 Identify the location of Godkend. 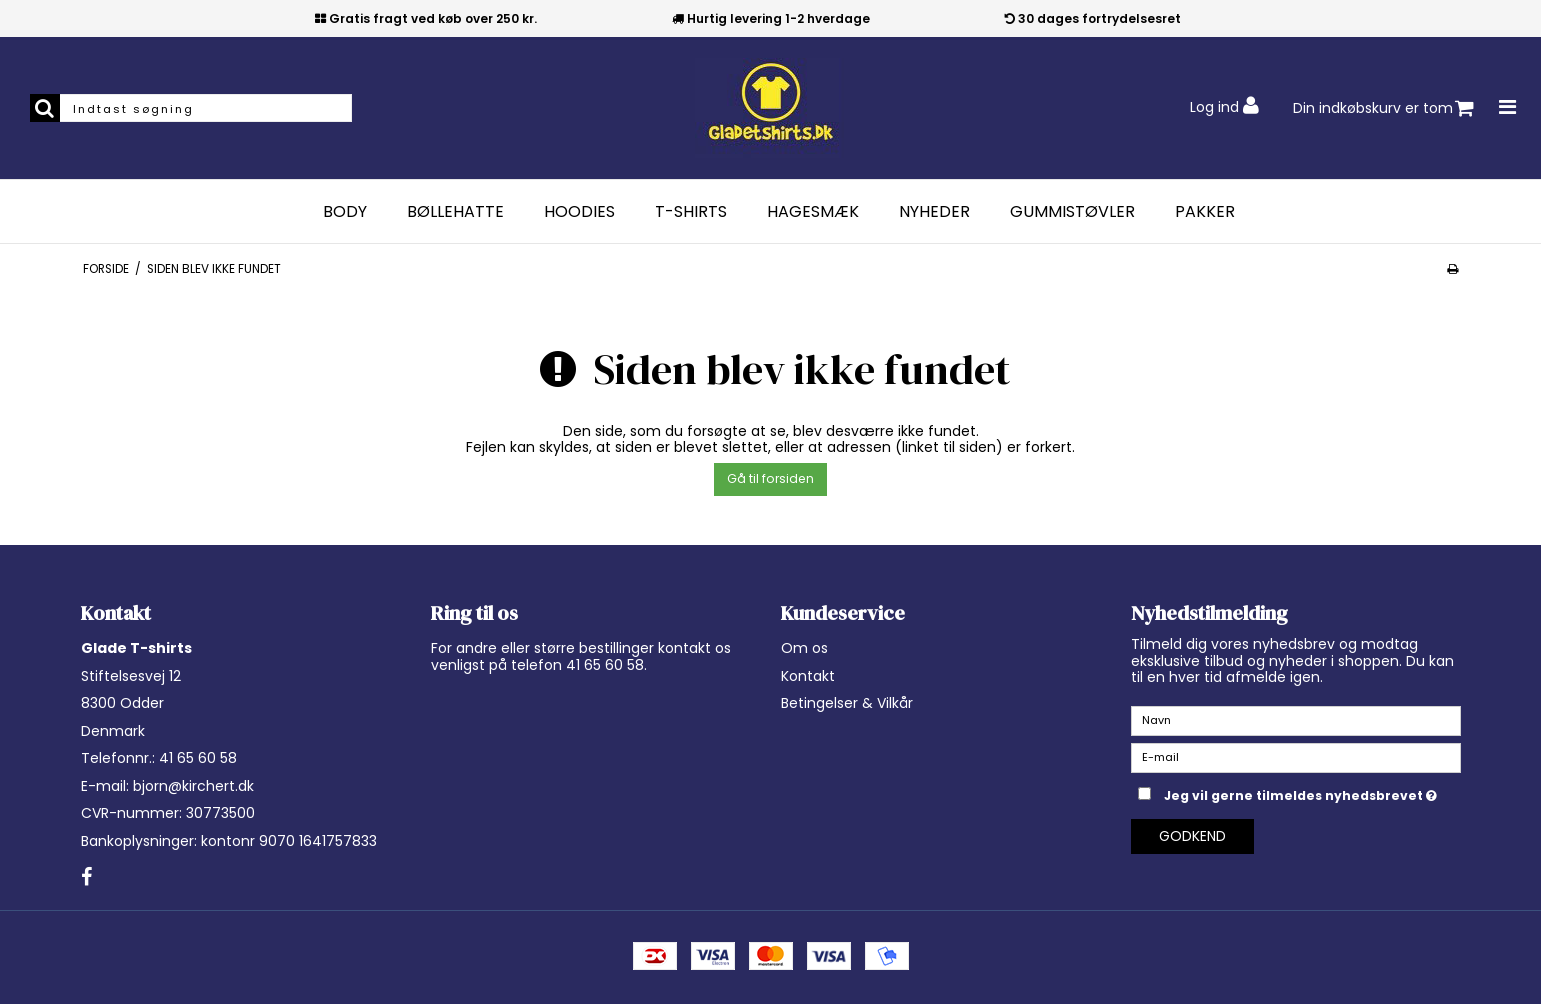
(1192, 836).